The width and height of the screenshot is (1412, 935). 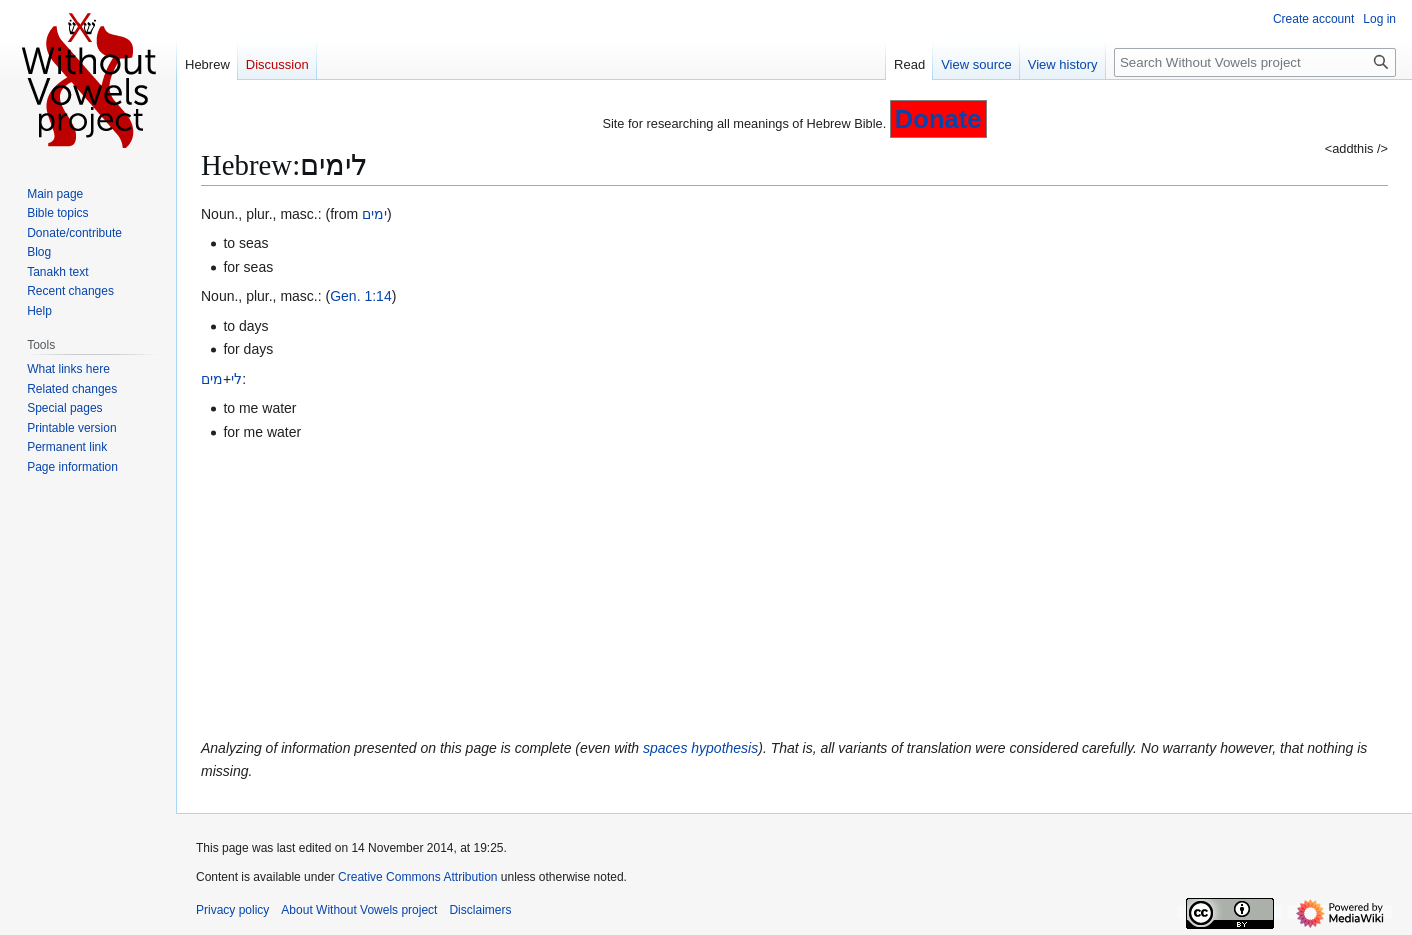 What do you see at coordinates (794, 590) in the screenshot?
I see `[Advertisement]` at bounding box center [794, 590].